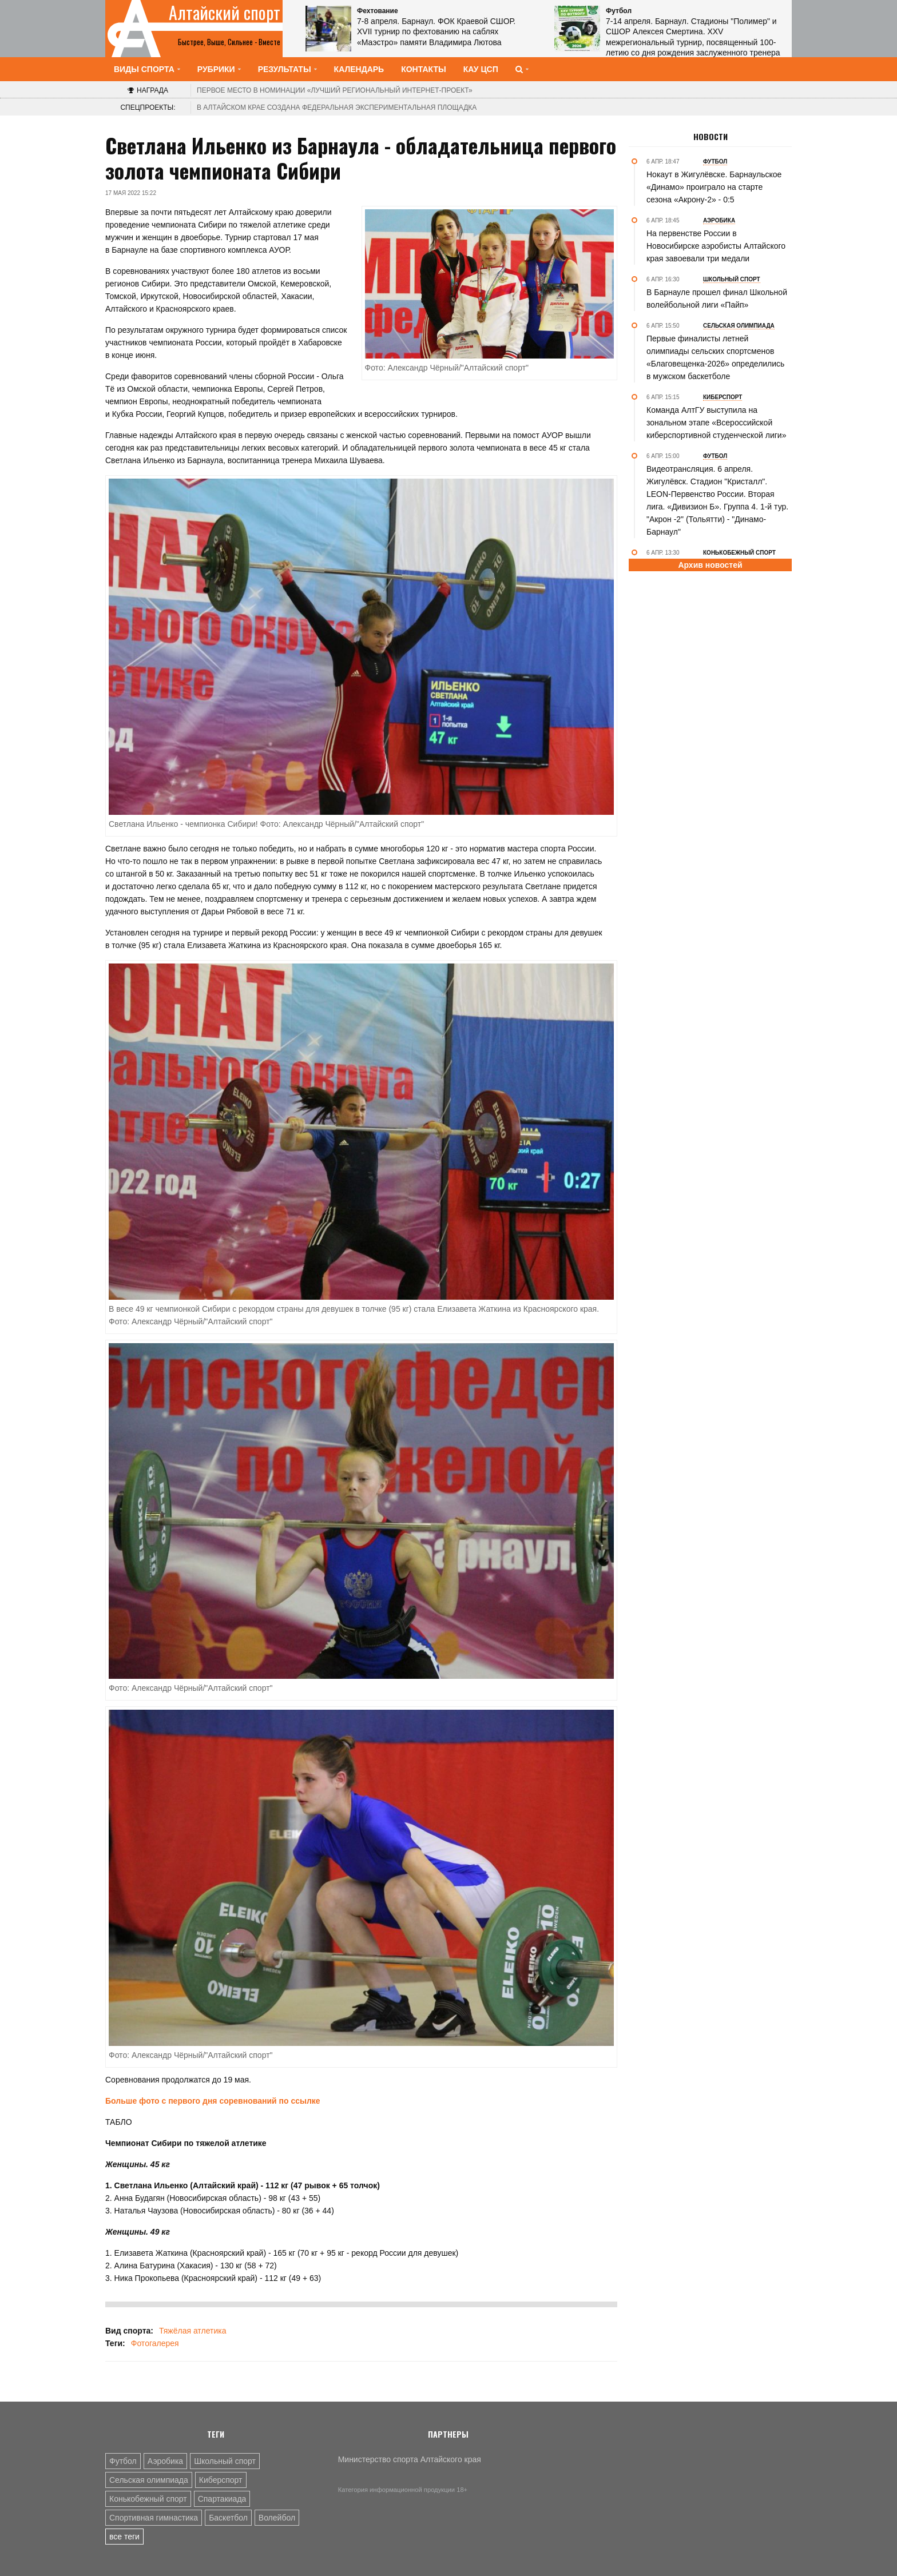  I want to click on На первенстве России в Новосибирске аэробисты Алтайского края завоевали три медали, so click(715, 246).